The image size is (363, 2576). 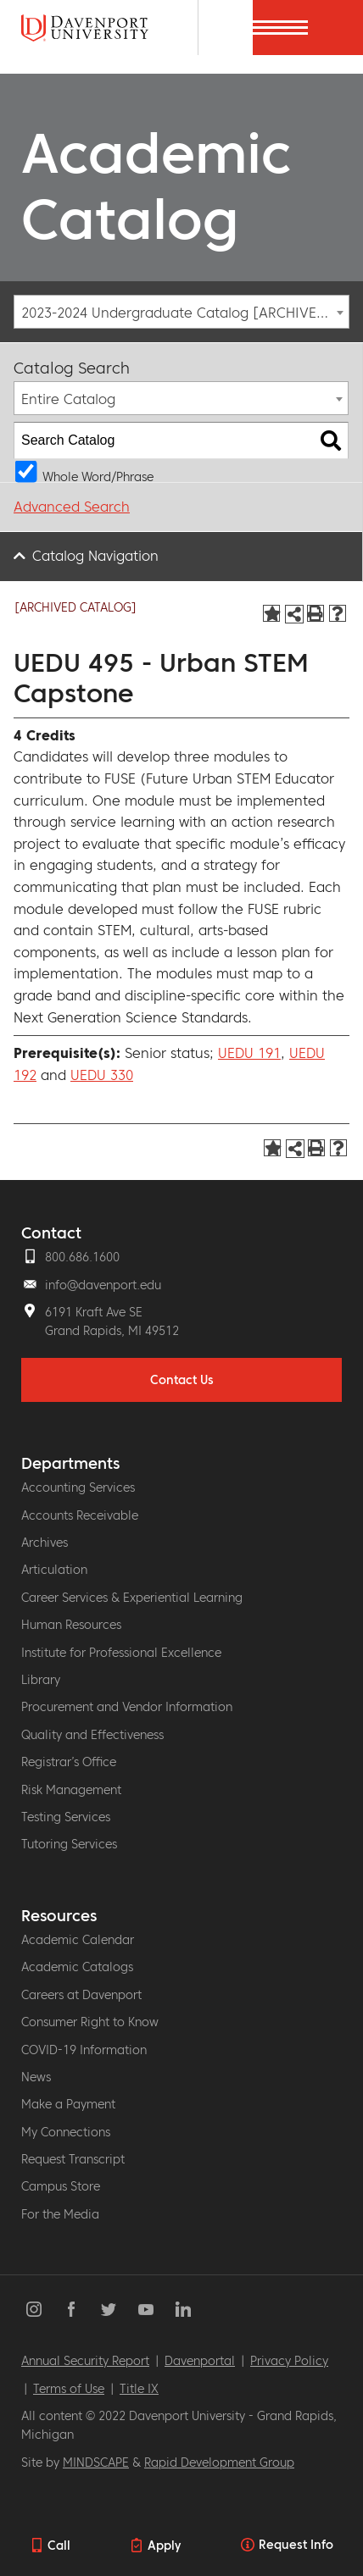 I want to click on Advanced Search, so click(x=72, y=506).